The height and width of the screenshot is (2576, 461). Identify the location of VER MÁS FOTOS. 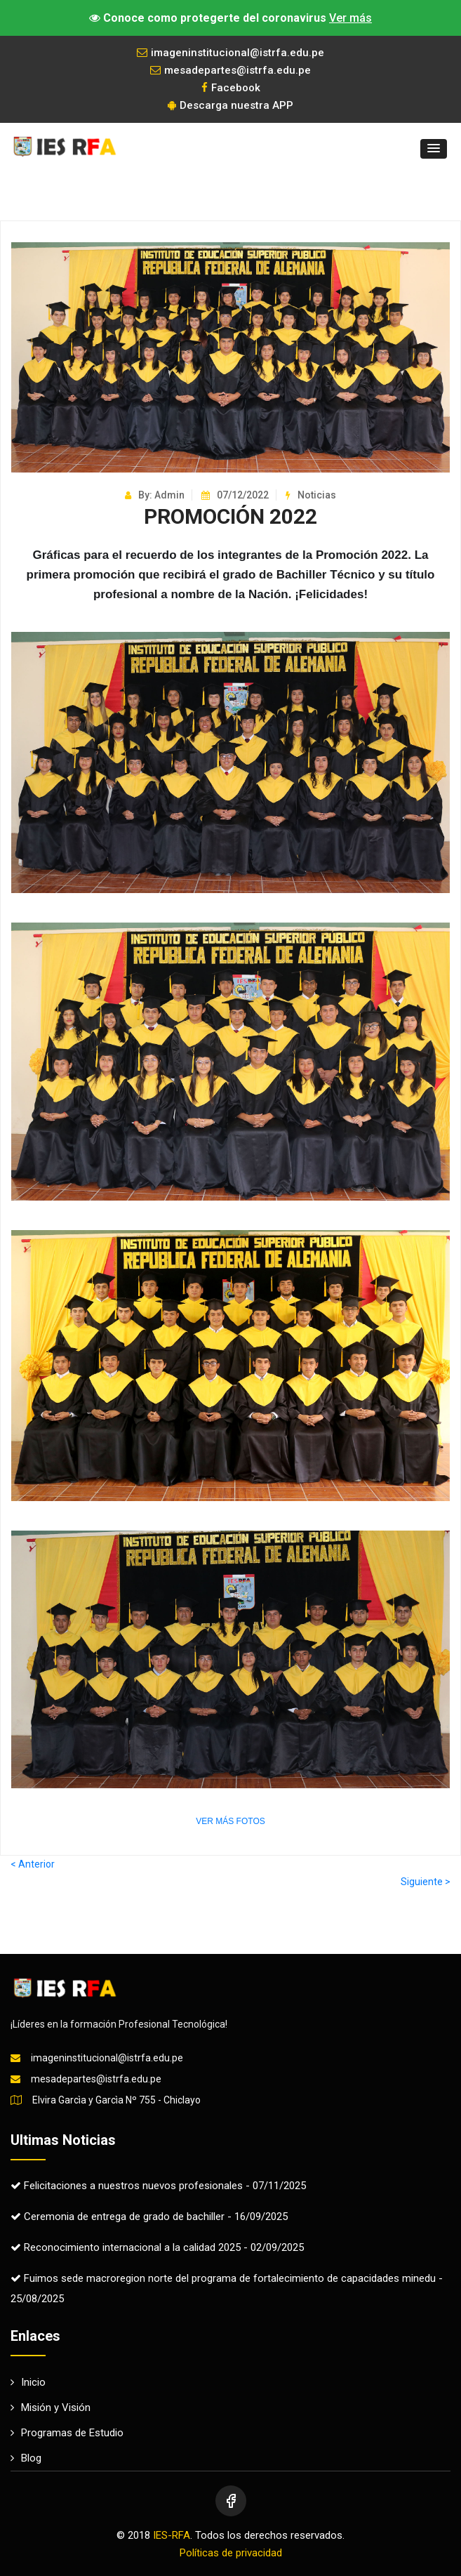
(230, 1821).